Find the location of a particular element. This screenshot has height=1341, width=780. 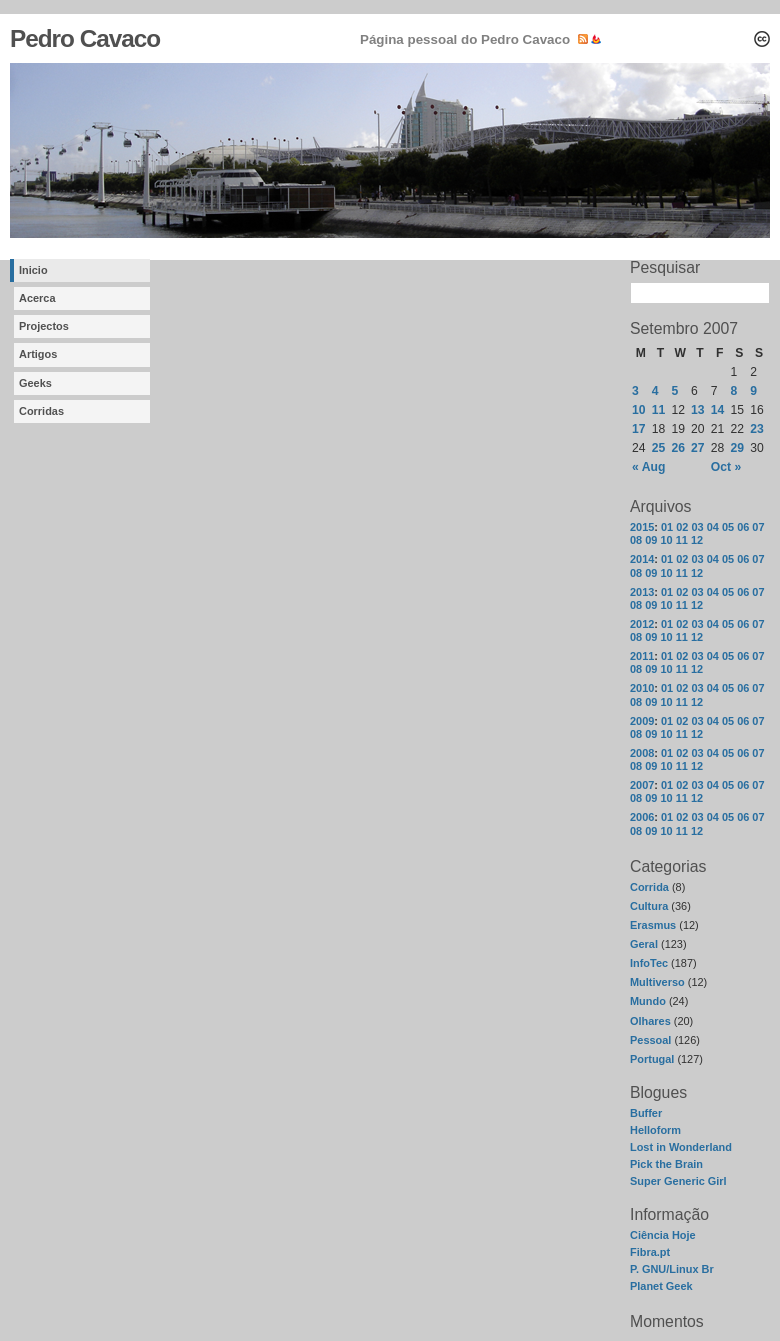

05 is located at coordinates (728, 527).